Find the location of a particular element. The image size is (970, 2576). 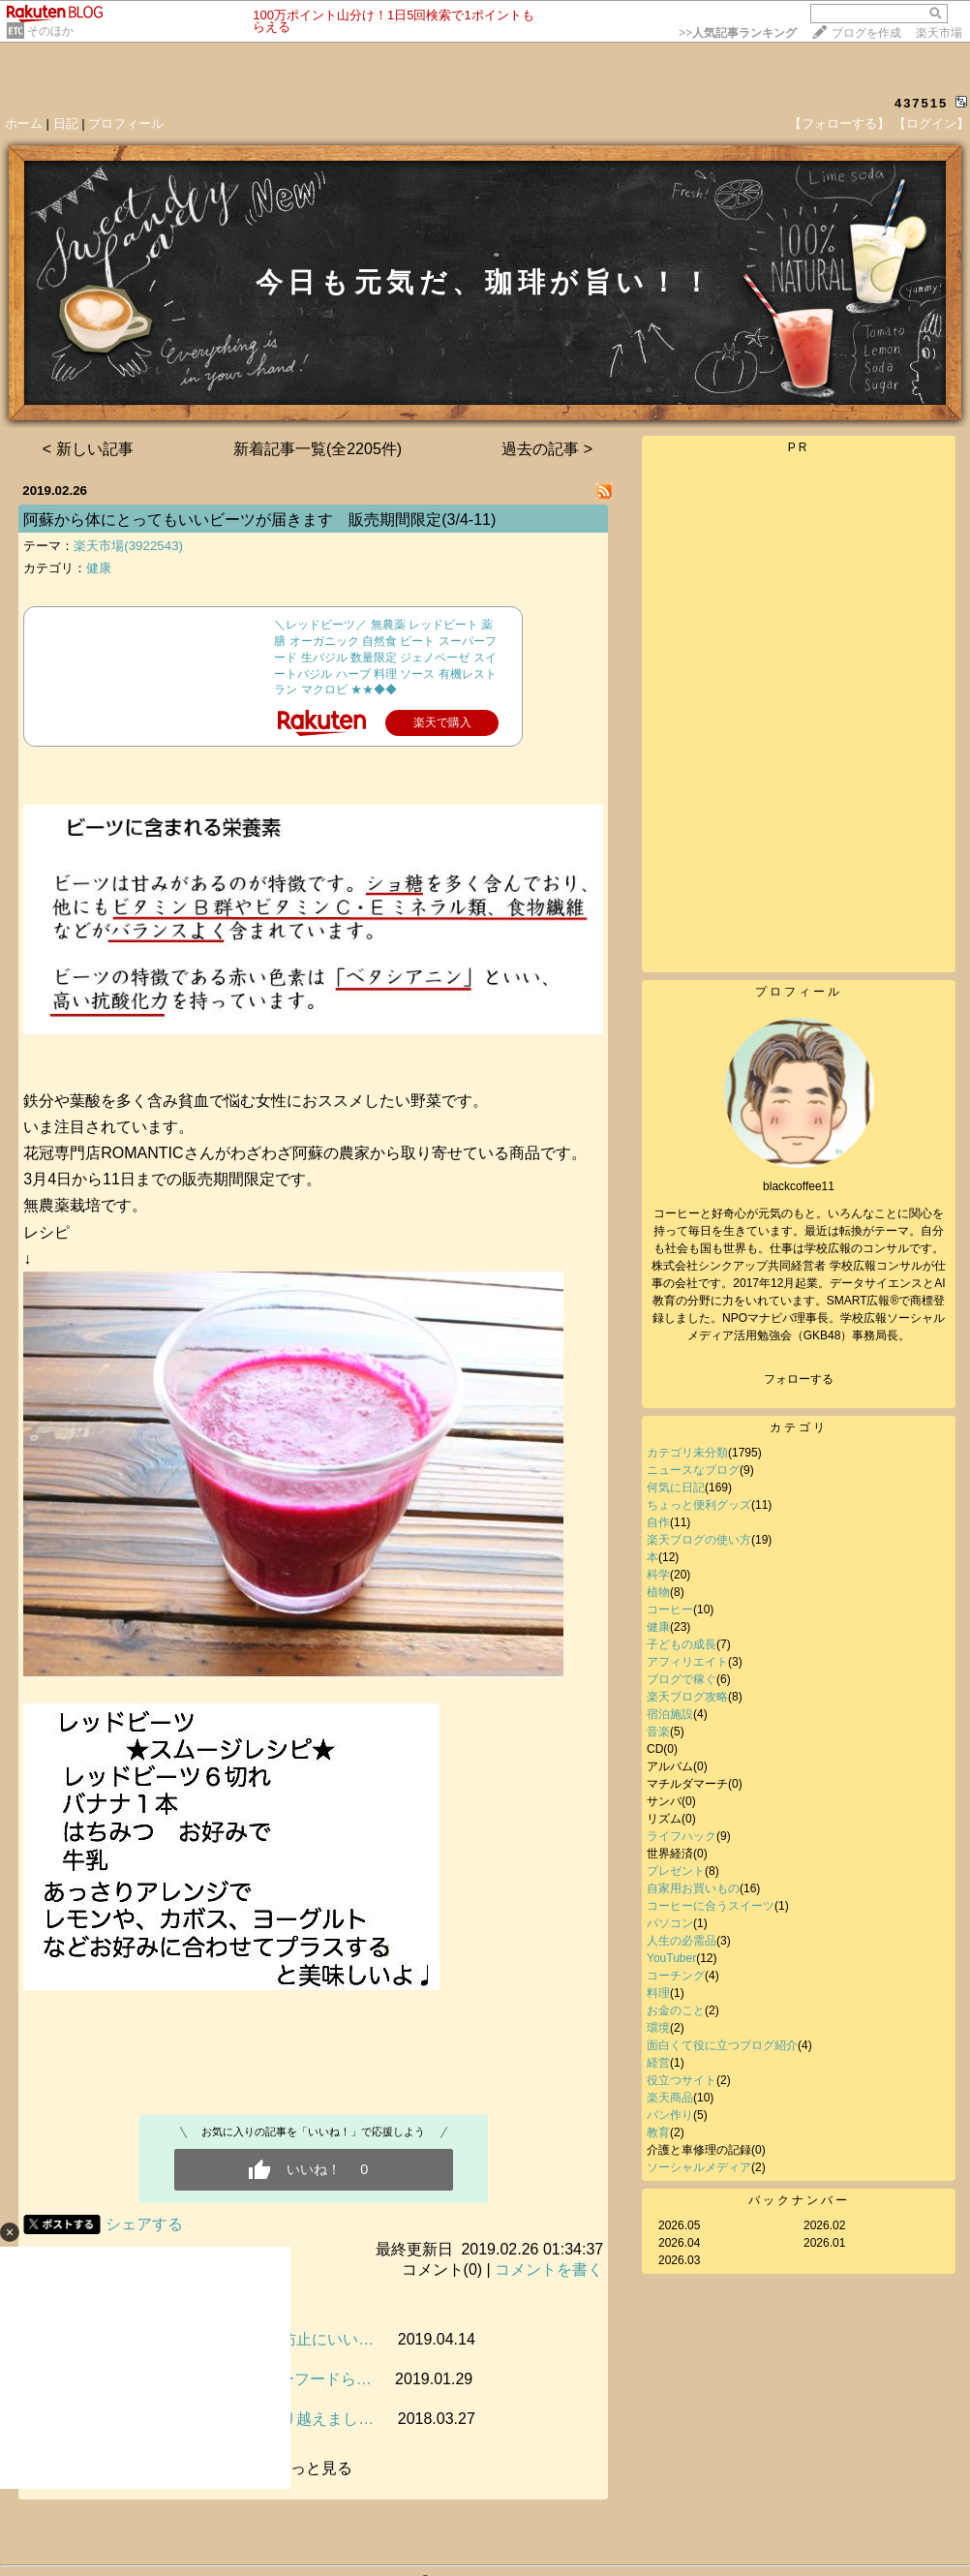

楽天ブログの使い方 is located at coordinates (699, 1540).